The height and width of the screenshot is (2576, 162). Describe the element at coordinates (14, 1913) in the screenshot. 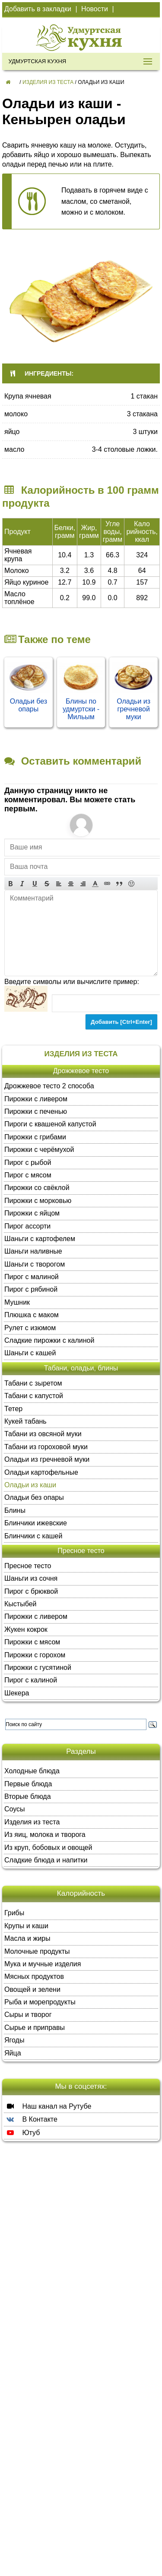

I see `Грибы` at that location.